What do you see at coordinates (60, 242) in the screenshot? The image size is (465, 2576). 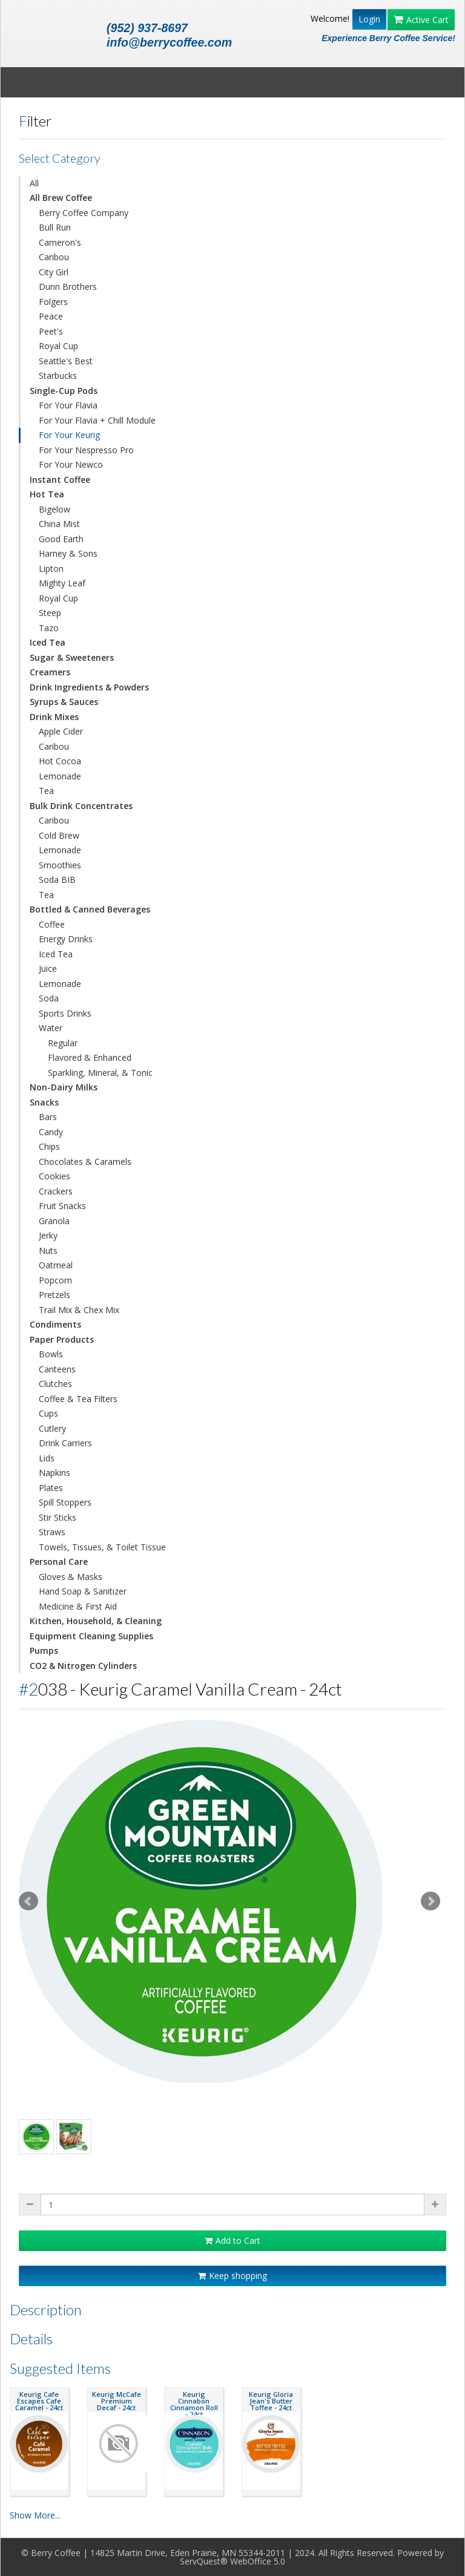 I see `Cameron's` at bounding box center [60, 242].